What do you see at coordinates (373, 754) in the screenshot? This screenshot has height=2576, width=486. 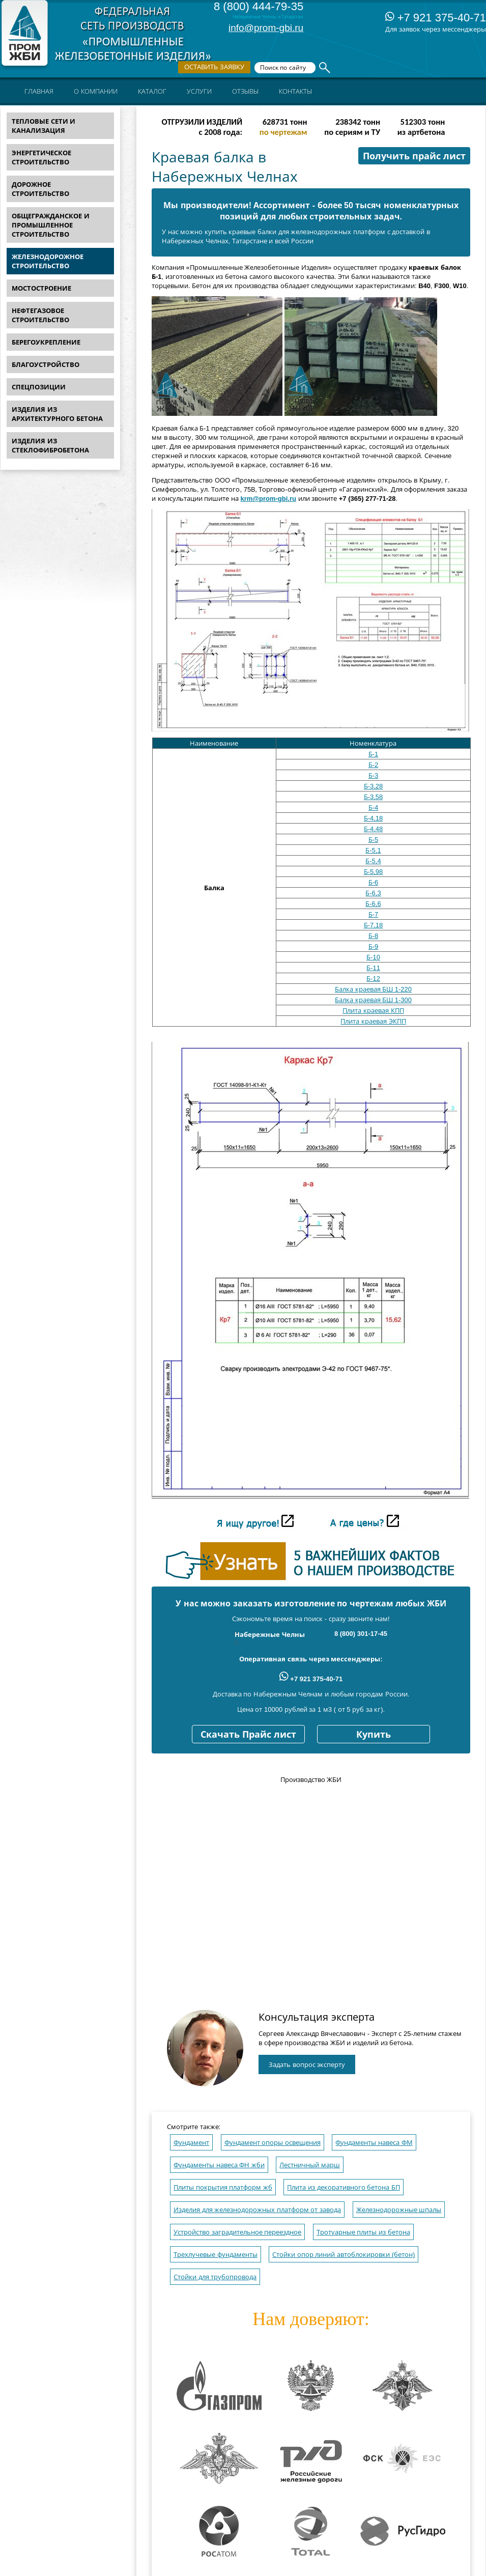 I see `Б-1` at bounding box center [373, 754].